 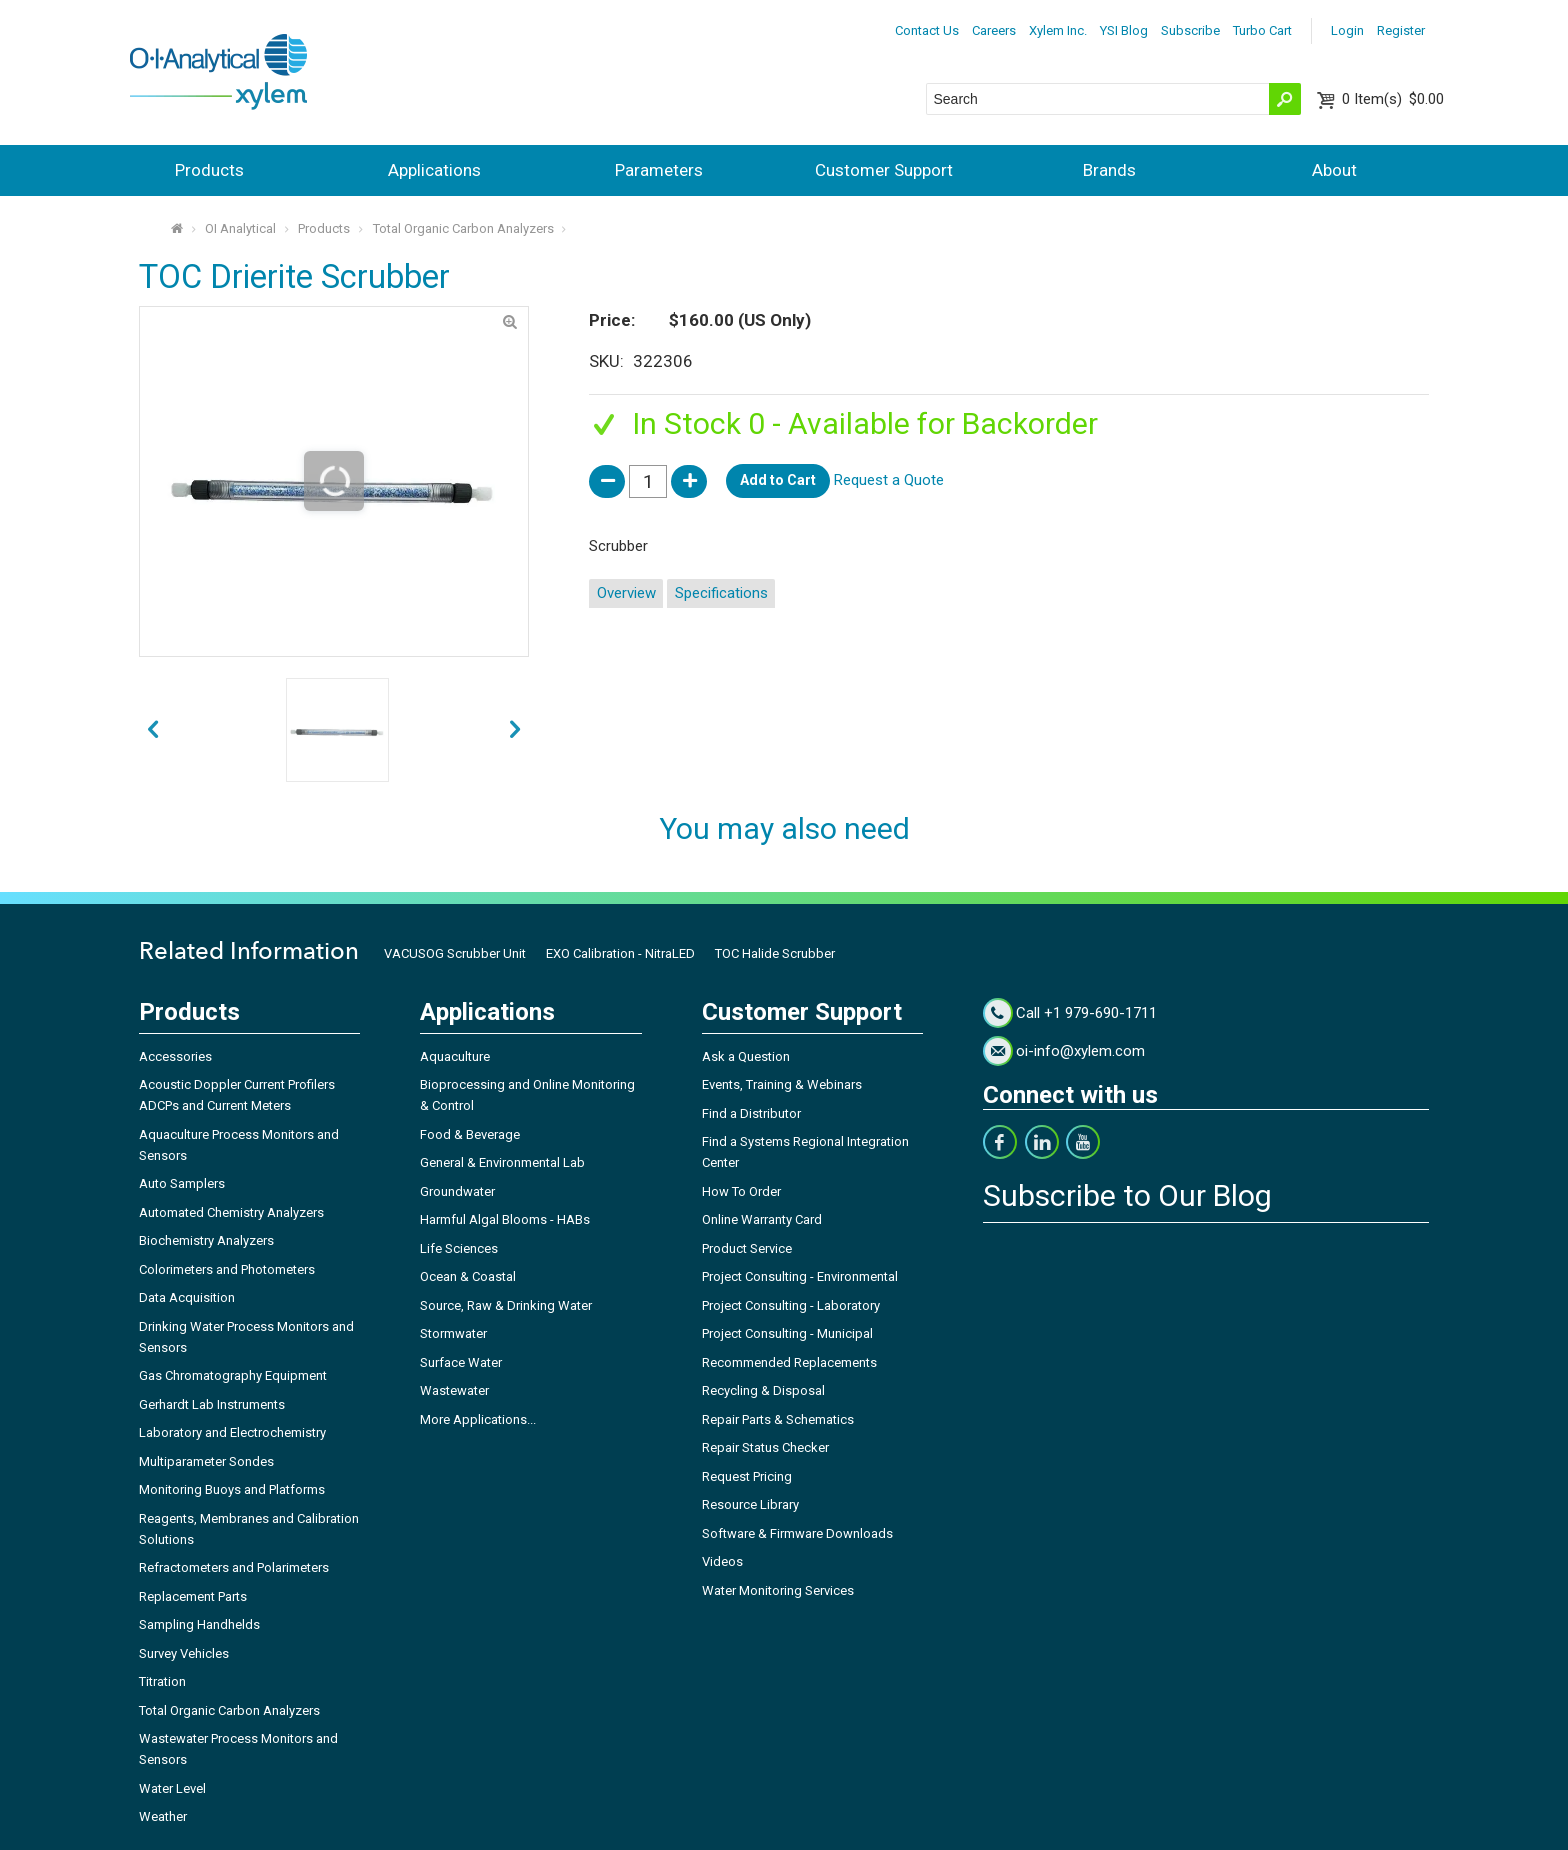 What do you see at coordinates (206, 1461) in the screenshot?
I see `Multiparameter Sondes` at bounding box center [206, 1461].